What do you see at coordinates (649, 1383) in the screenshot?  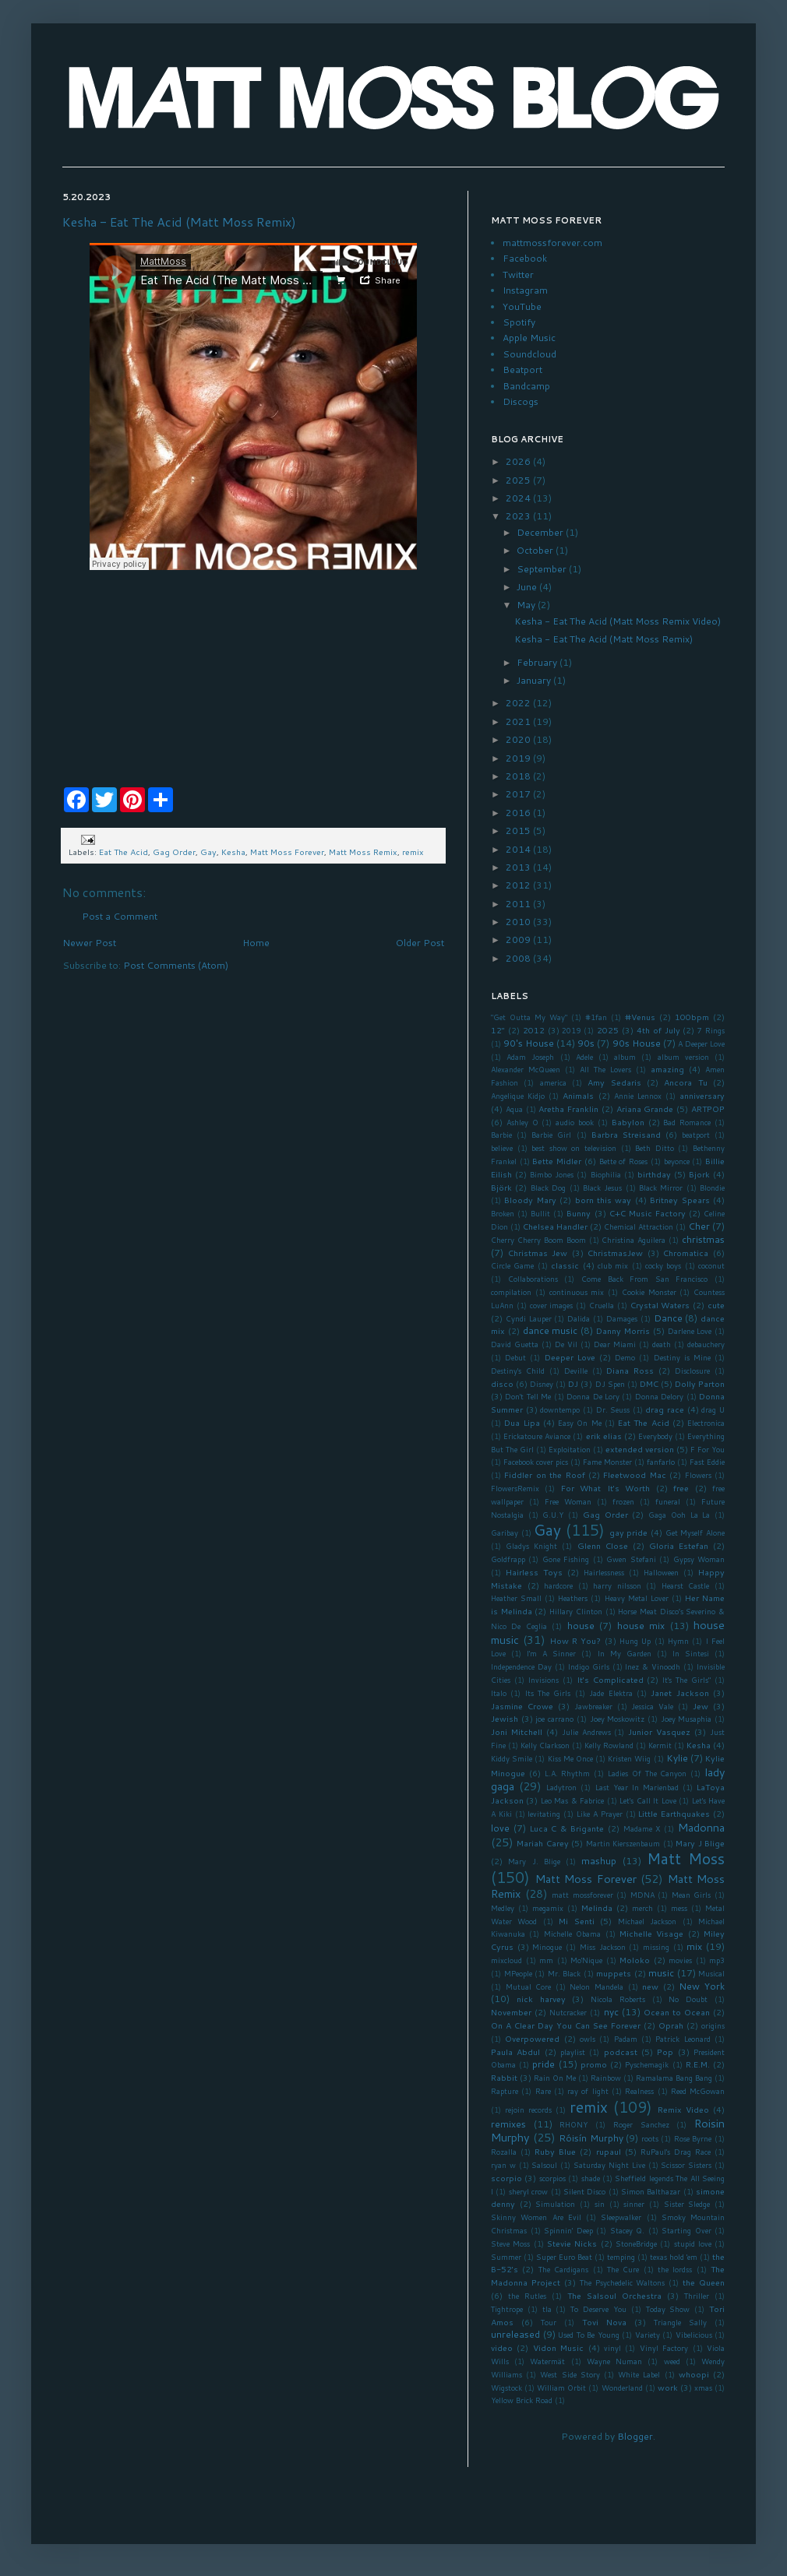 I see `DMC` at bounding box center [649, 1383].